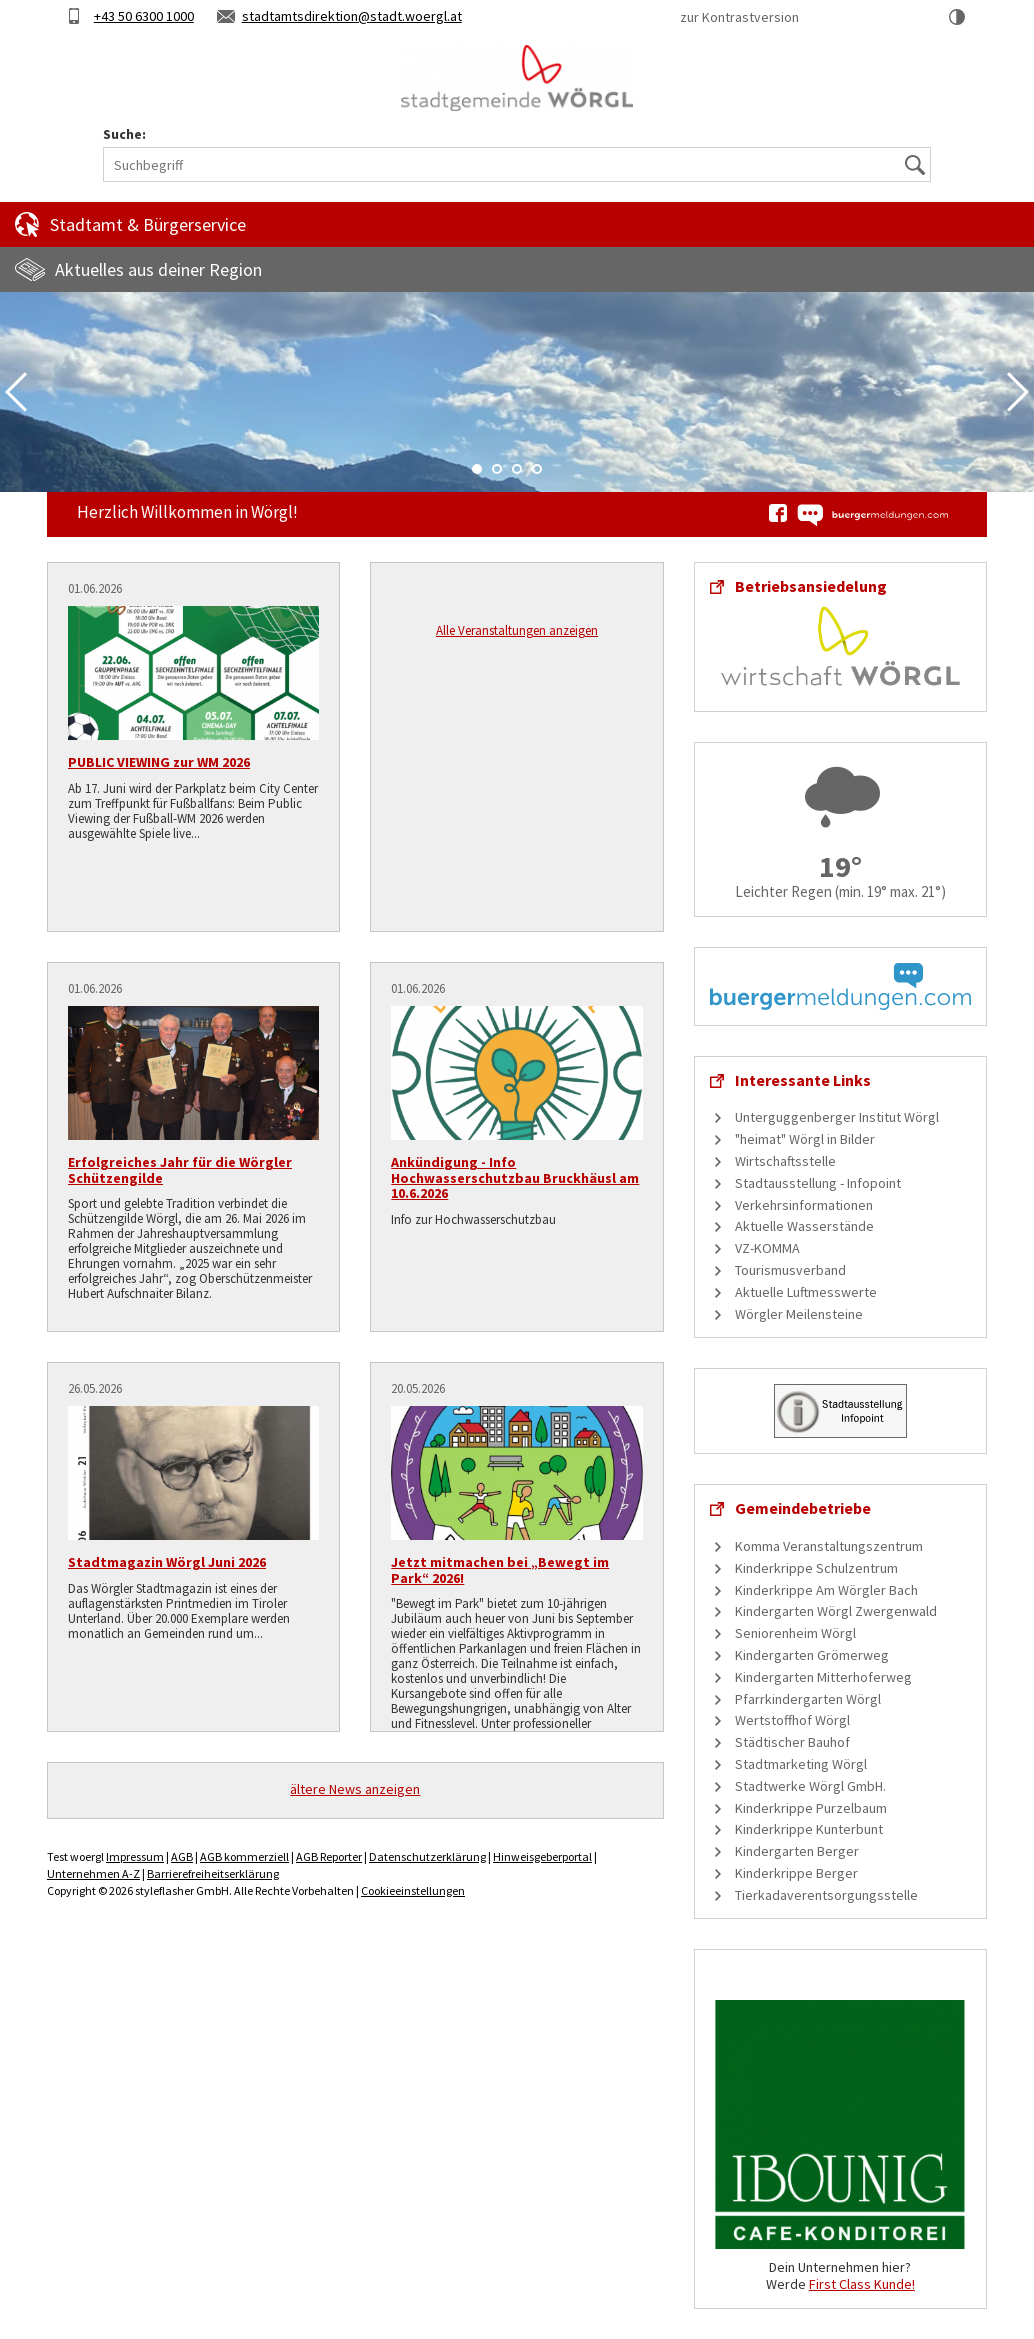 Image resolution: width=1034 pixels, height=2339 pixels. Describe the element at coordinates (517, 630) in the screenshot. I see `Alle Veranstaltungen anzeigen` at that location.